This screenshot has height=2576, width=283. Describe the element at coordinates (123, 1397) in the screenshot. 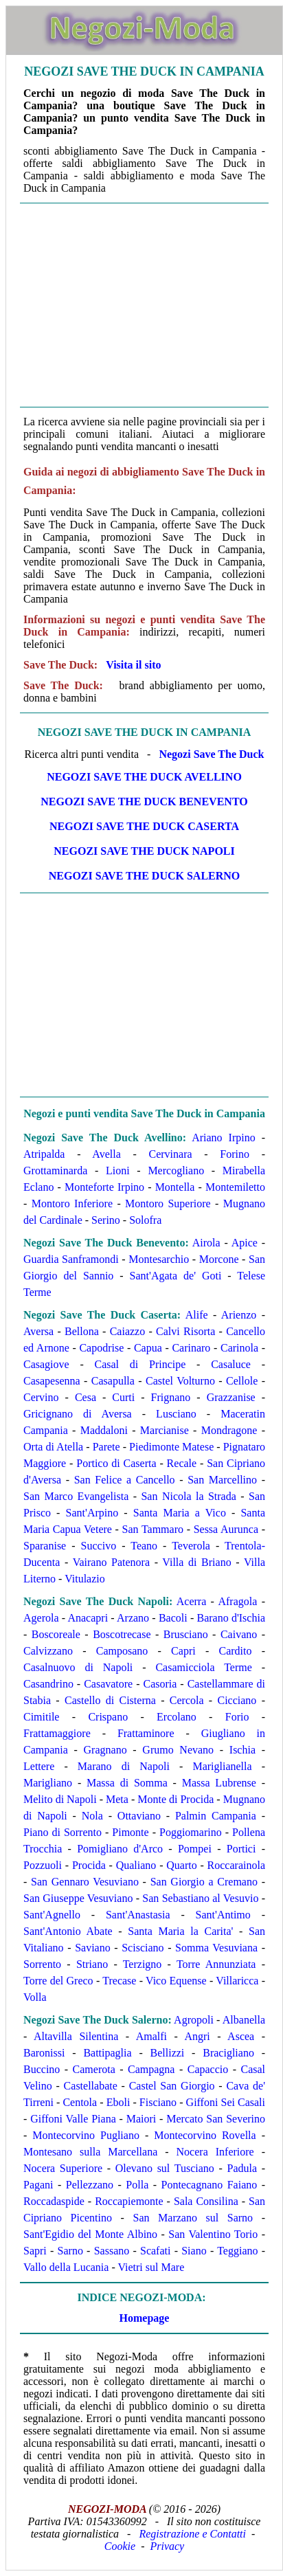

I see `Curti` at that location.